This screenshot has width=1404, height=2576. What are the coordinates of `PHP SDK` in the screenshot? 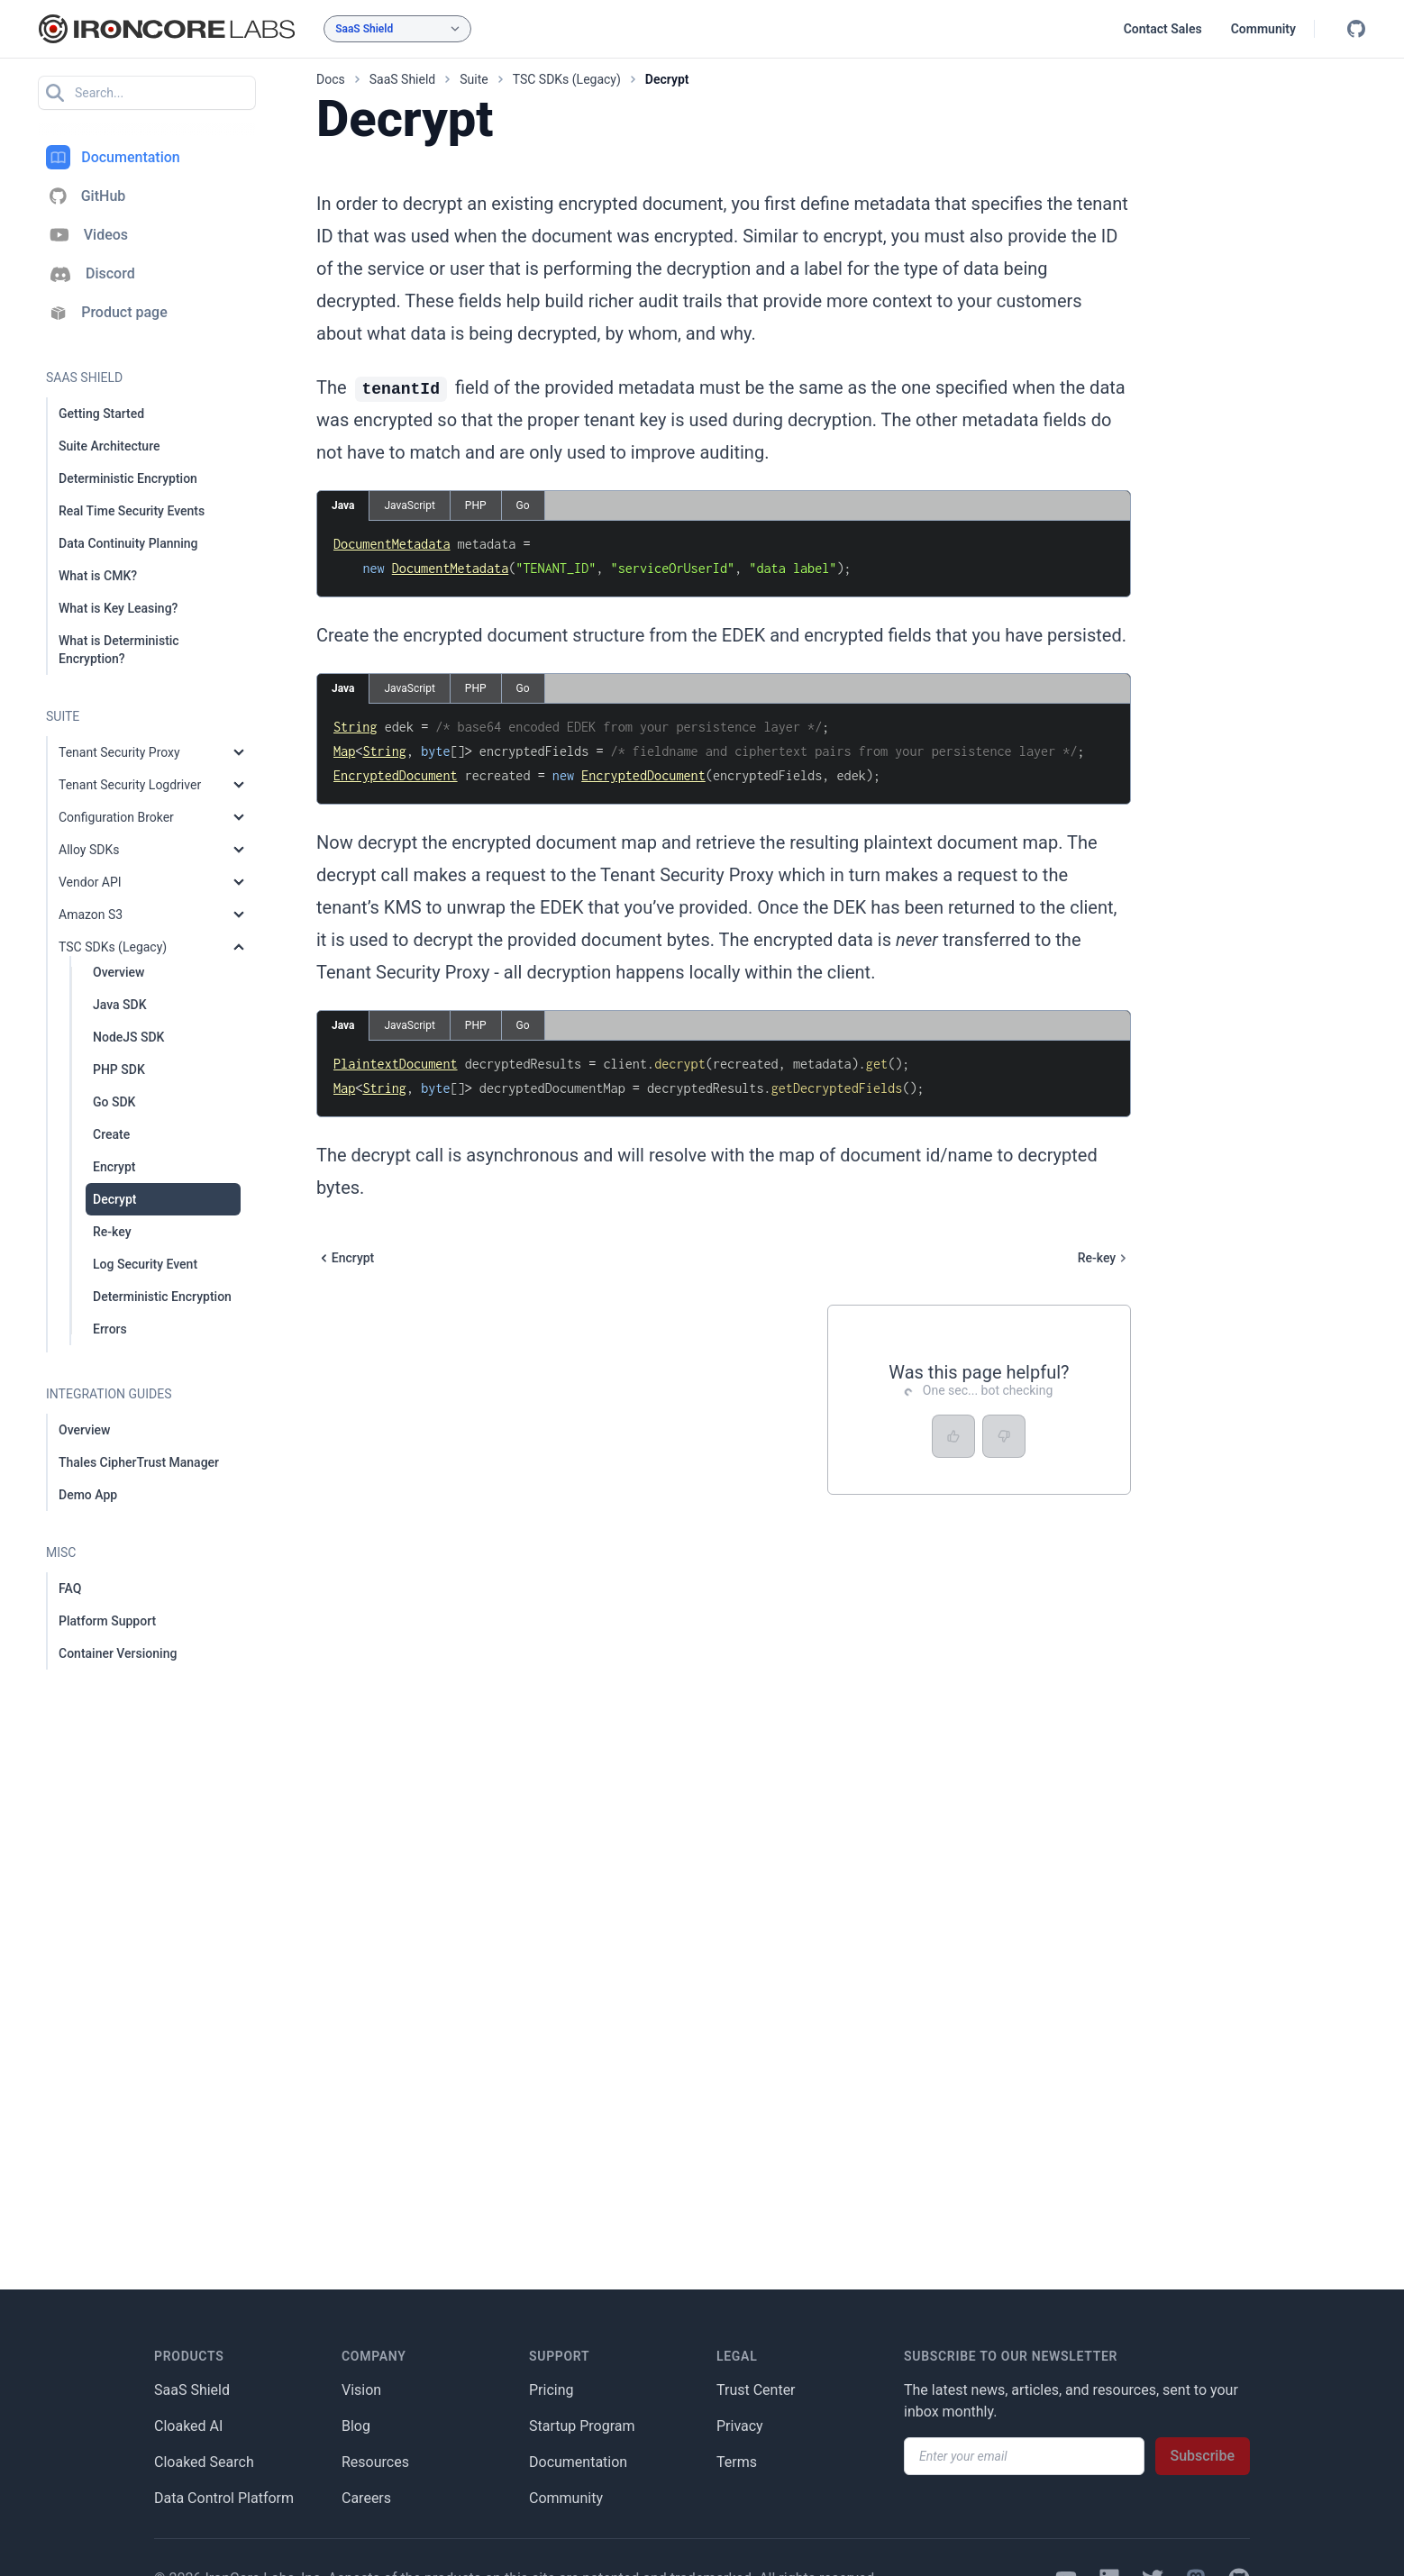 It's located at (119, 1069).